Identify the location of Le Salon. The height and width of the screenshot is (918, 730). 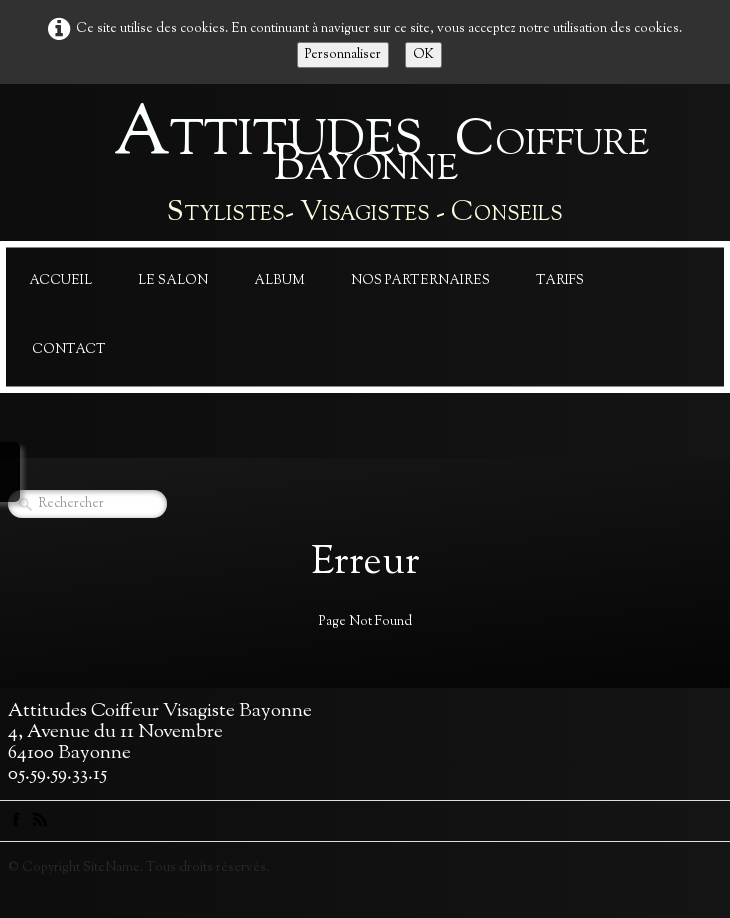
(173, 281).